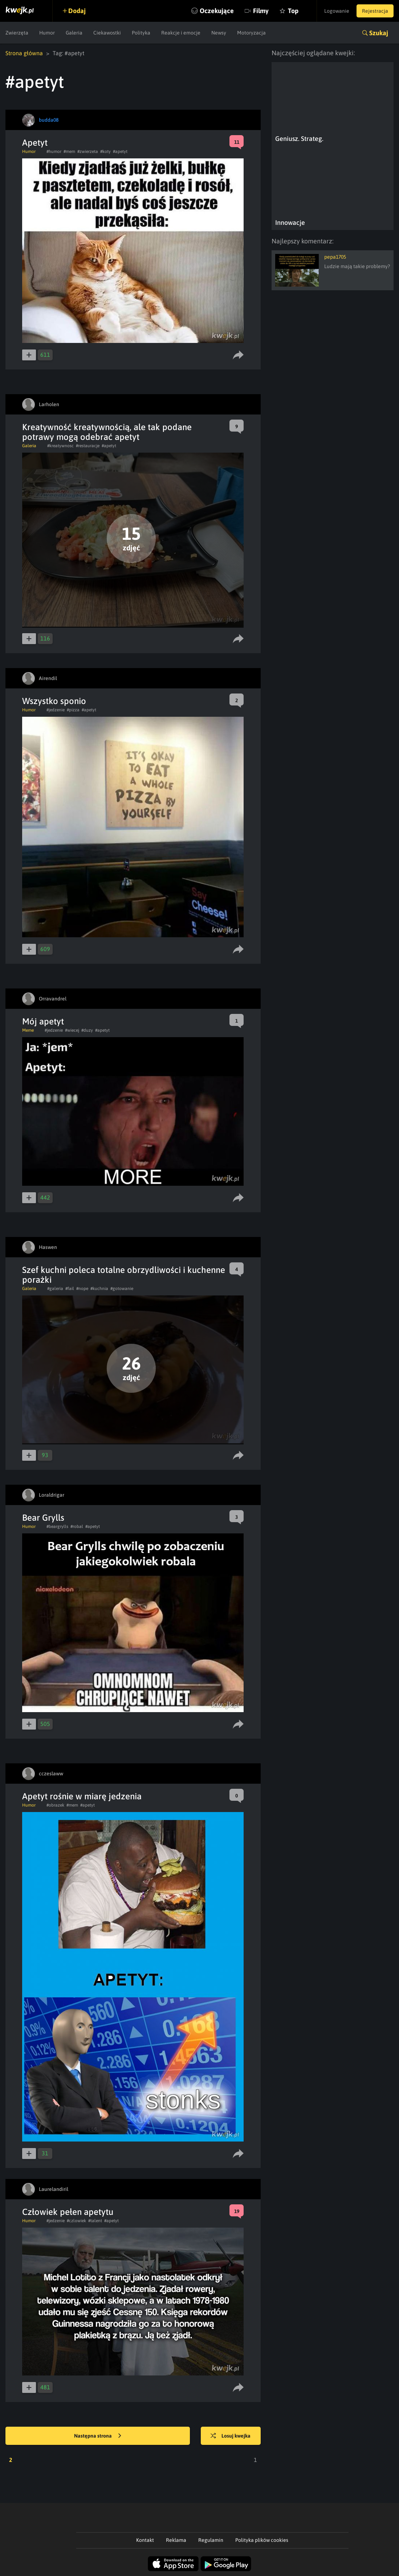 This screenshot has width=399, height=2576. I want to click on Dodaj, so click(77, 11).